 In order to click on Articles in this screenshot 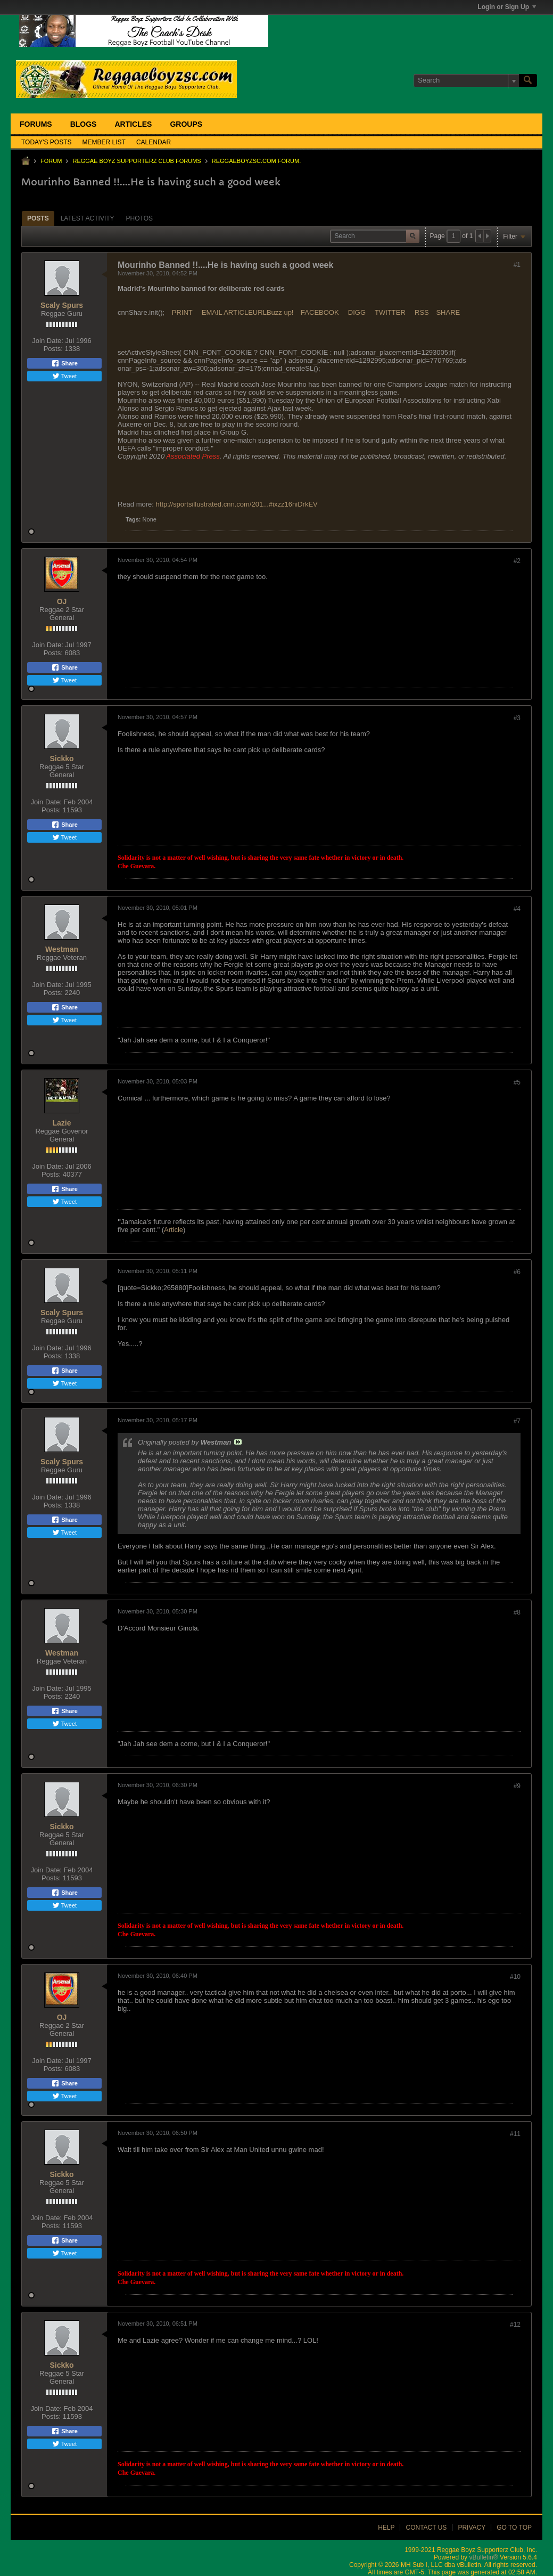, I will do `click(133, 124)`.